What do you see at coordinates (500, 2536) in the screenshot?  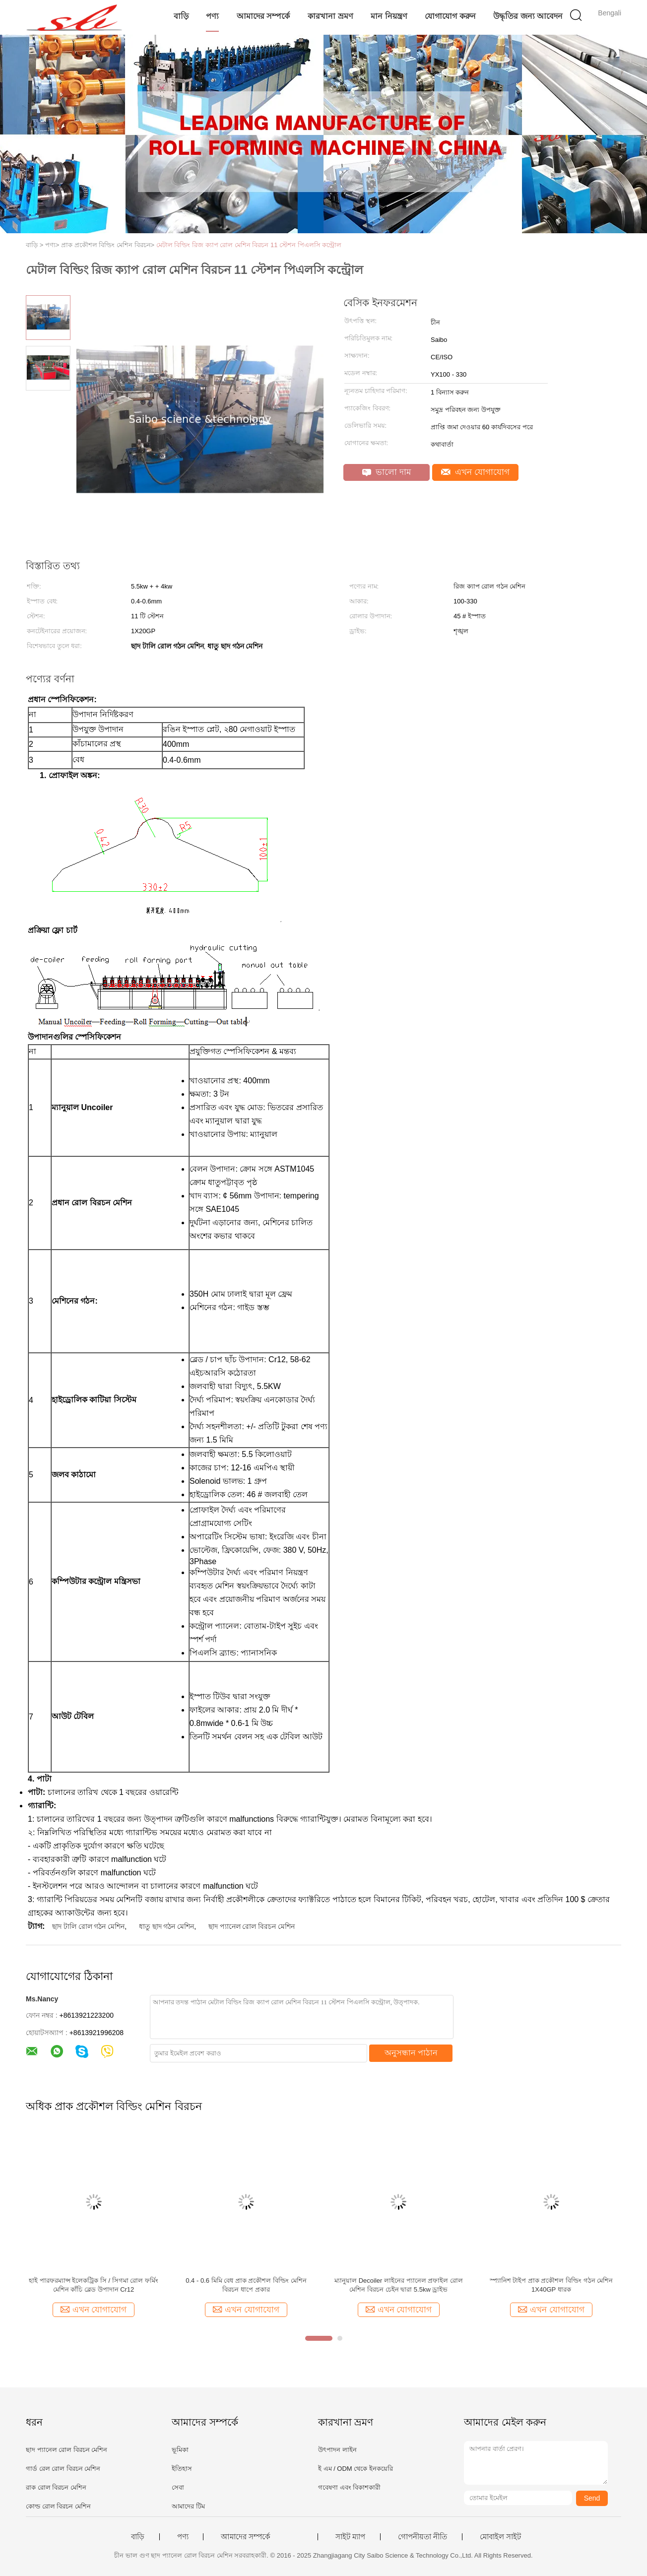 I see `মোবাইল সাইট` at bounding box center [500, 2536].